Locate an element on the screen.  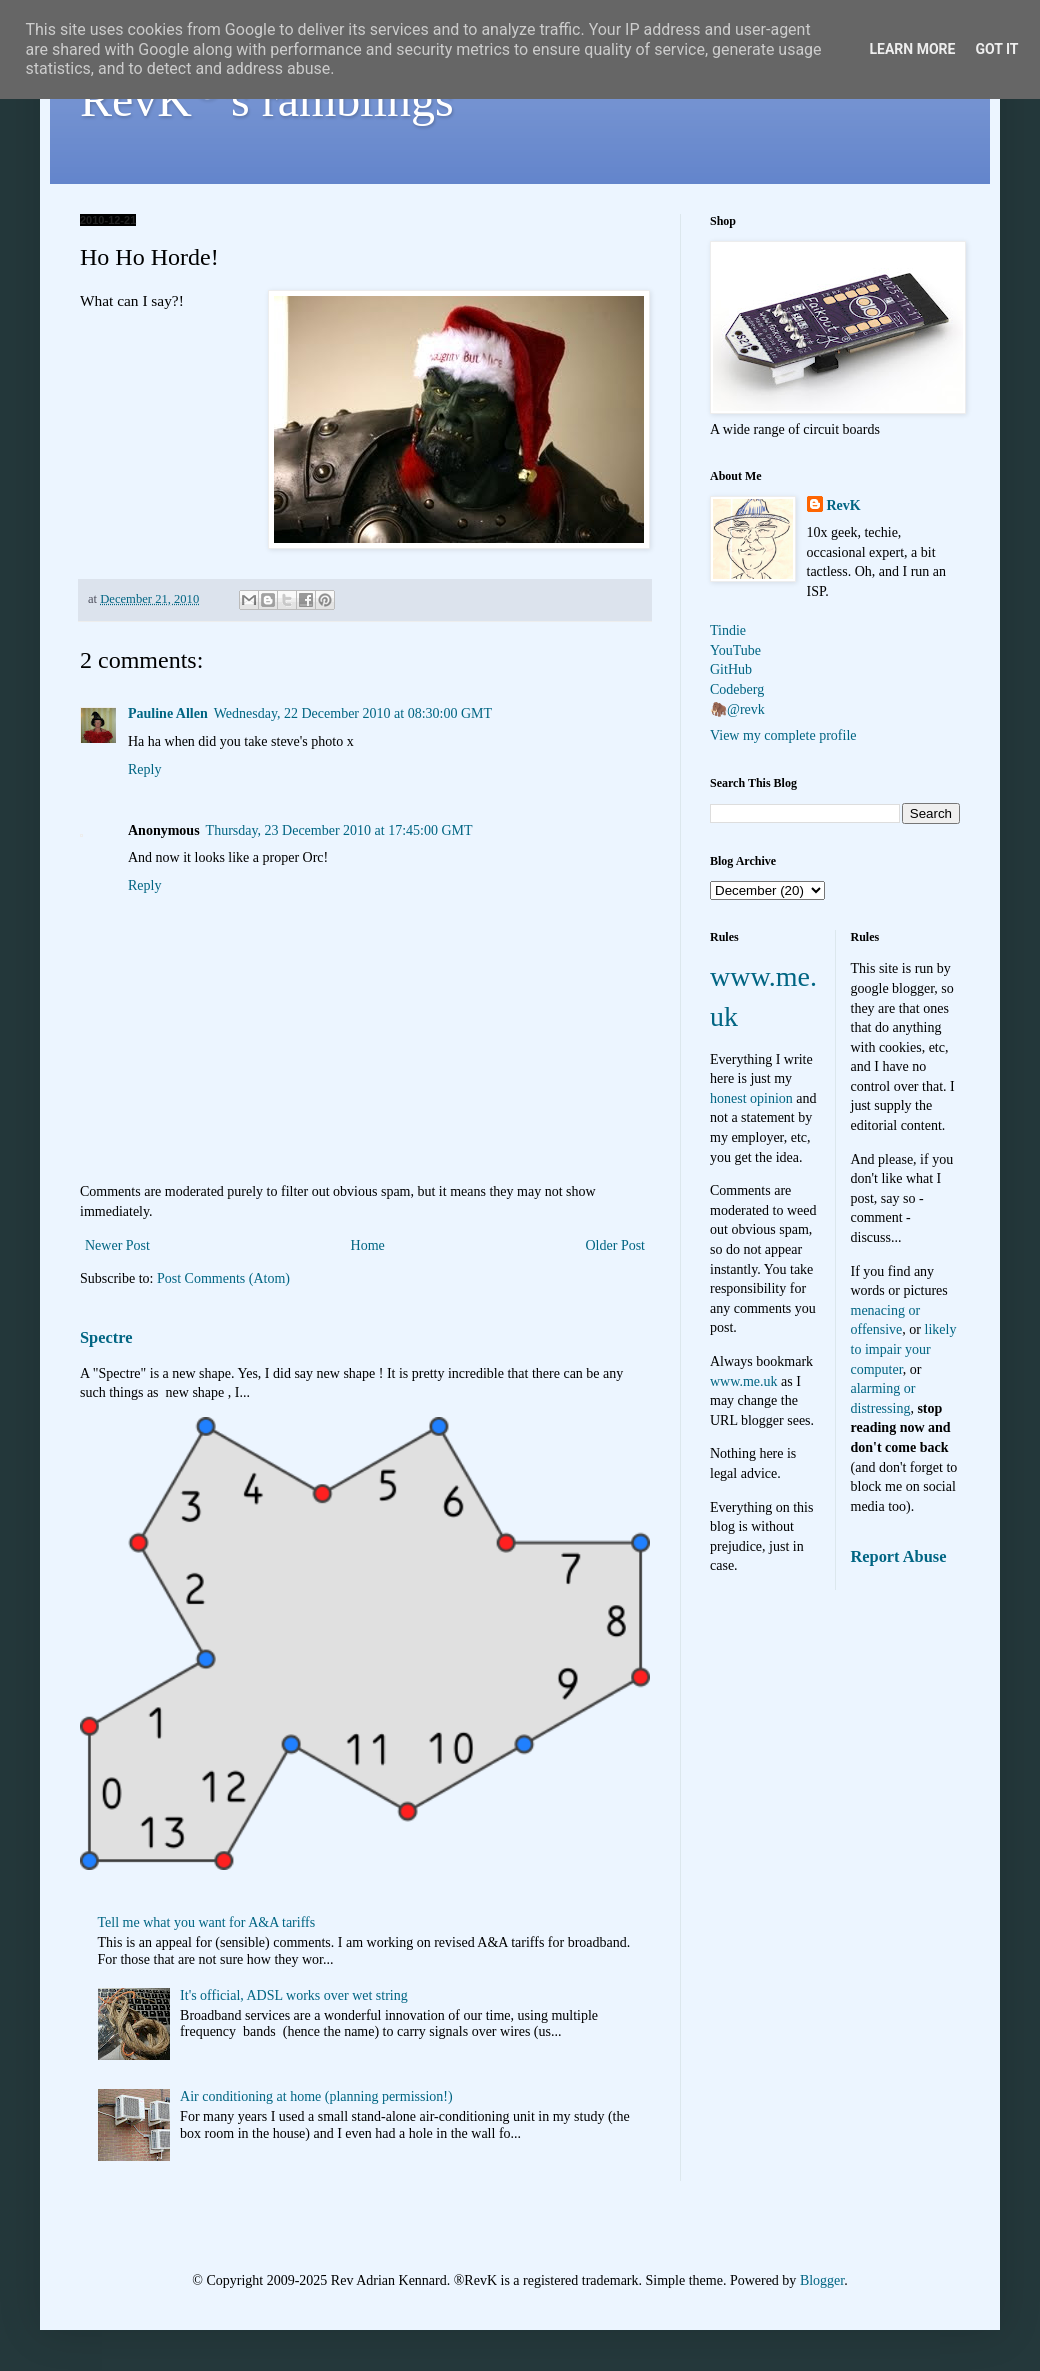
Wednesday, 22 December 2010 at 08:30:00 GMT is located at coordinates (353, 713).